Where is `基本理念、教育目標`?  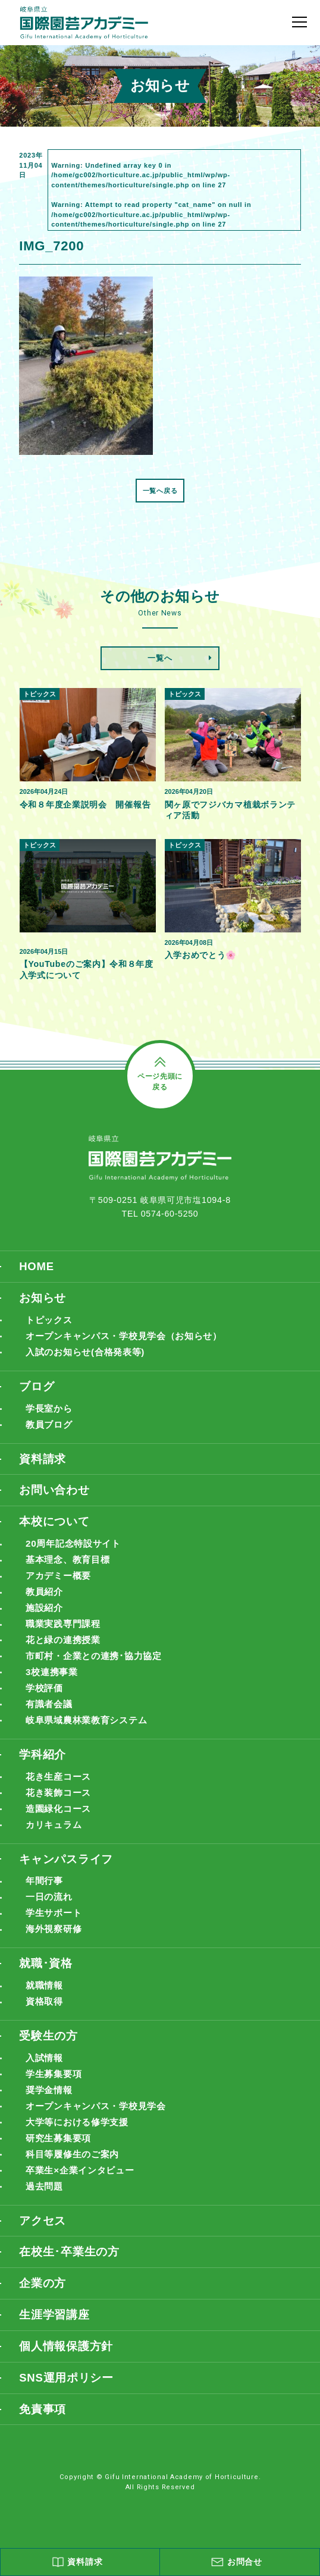 基本理念、教育目標 is located at coordinates (70, 1564).